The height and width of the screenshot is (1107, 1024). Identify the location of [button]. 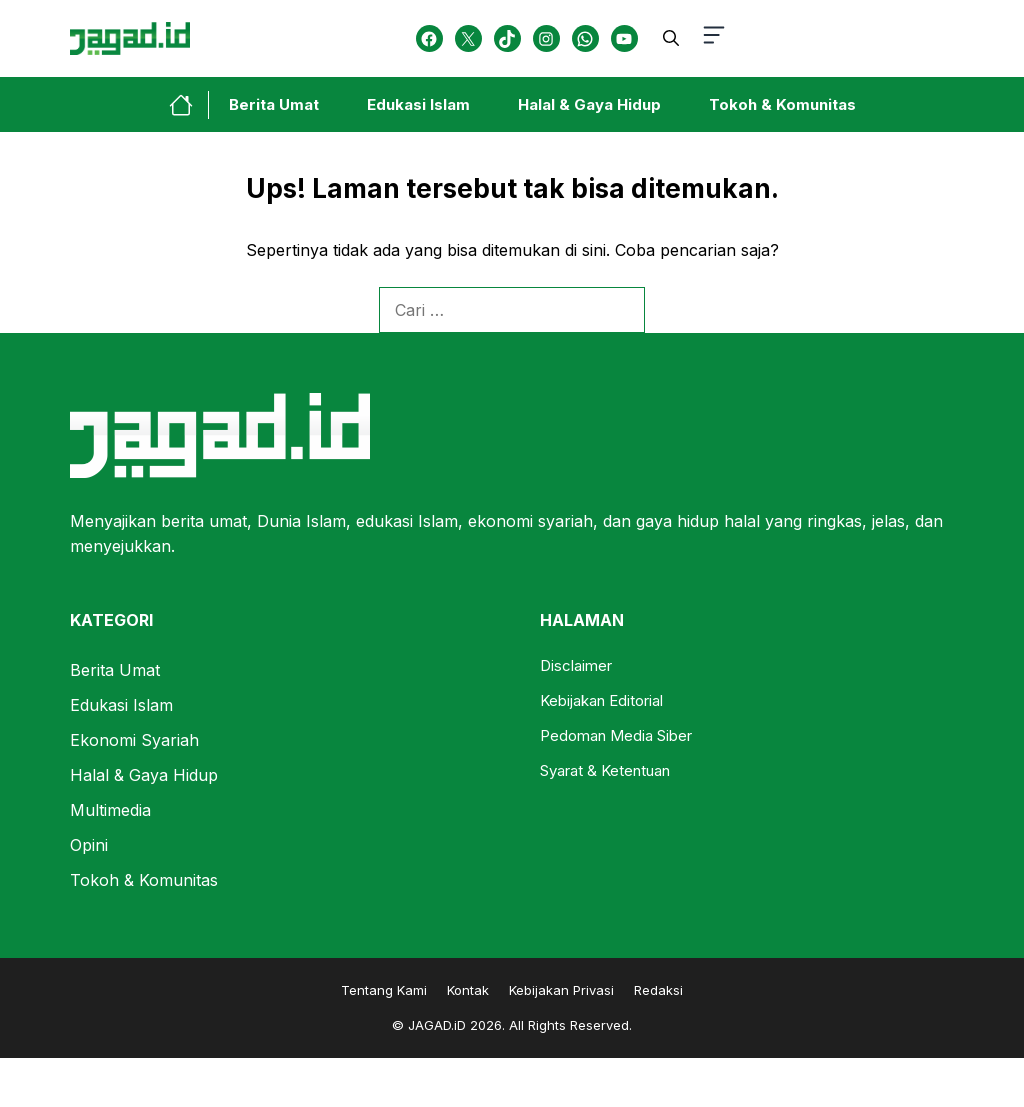
(671, 38).